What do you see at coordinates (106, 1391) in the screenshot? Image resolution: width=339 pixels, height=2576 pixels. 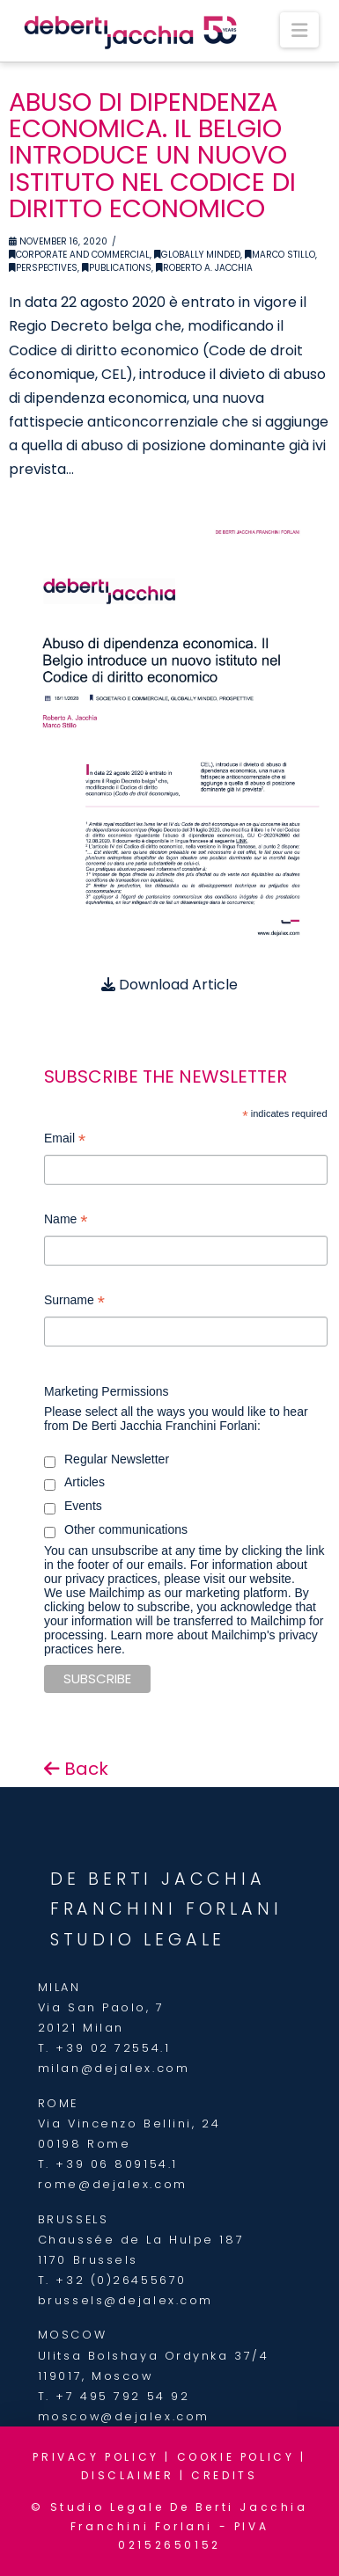 I see `Marketing Permissions` at bounding box center [106, 1391].